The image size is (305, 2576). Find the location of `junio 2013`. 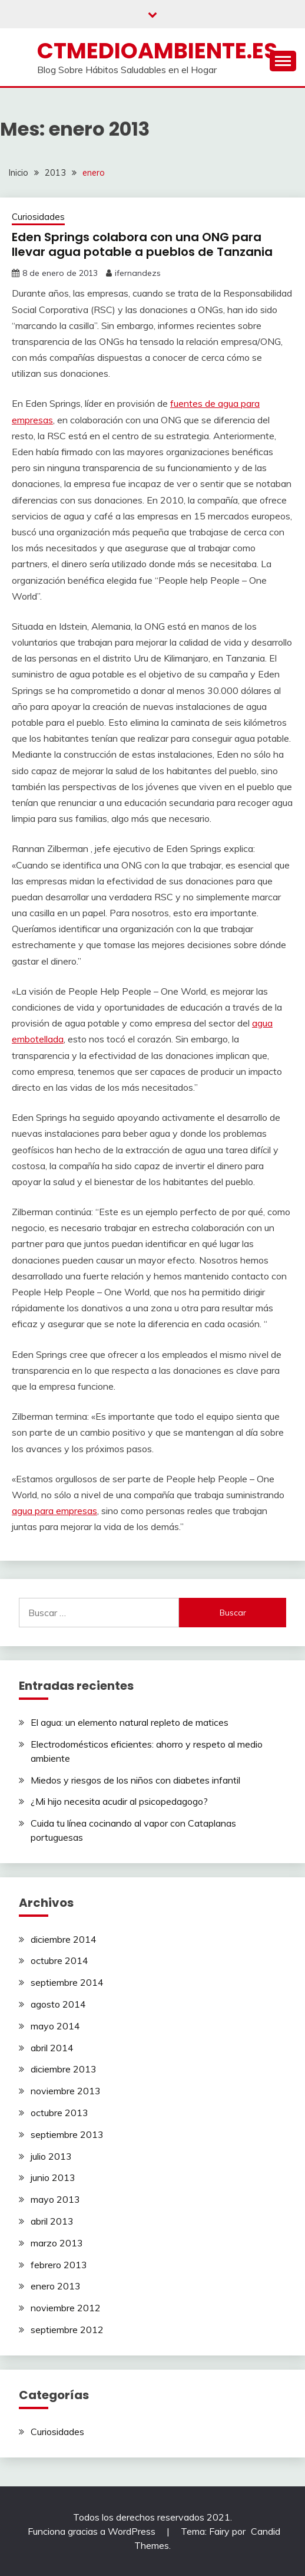

junio 2013 is located at coordinates (53, 2177).